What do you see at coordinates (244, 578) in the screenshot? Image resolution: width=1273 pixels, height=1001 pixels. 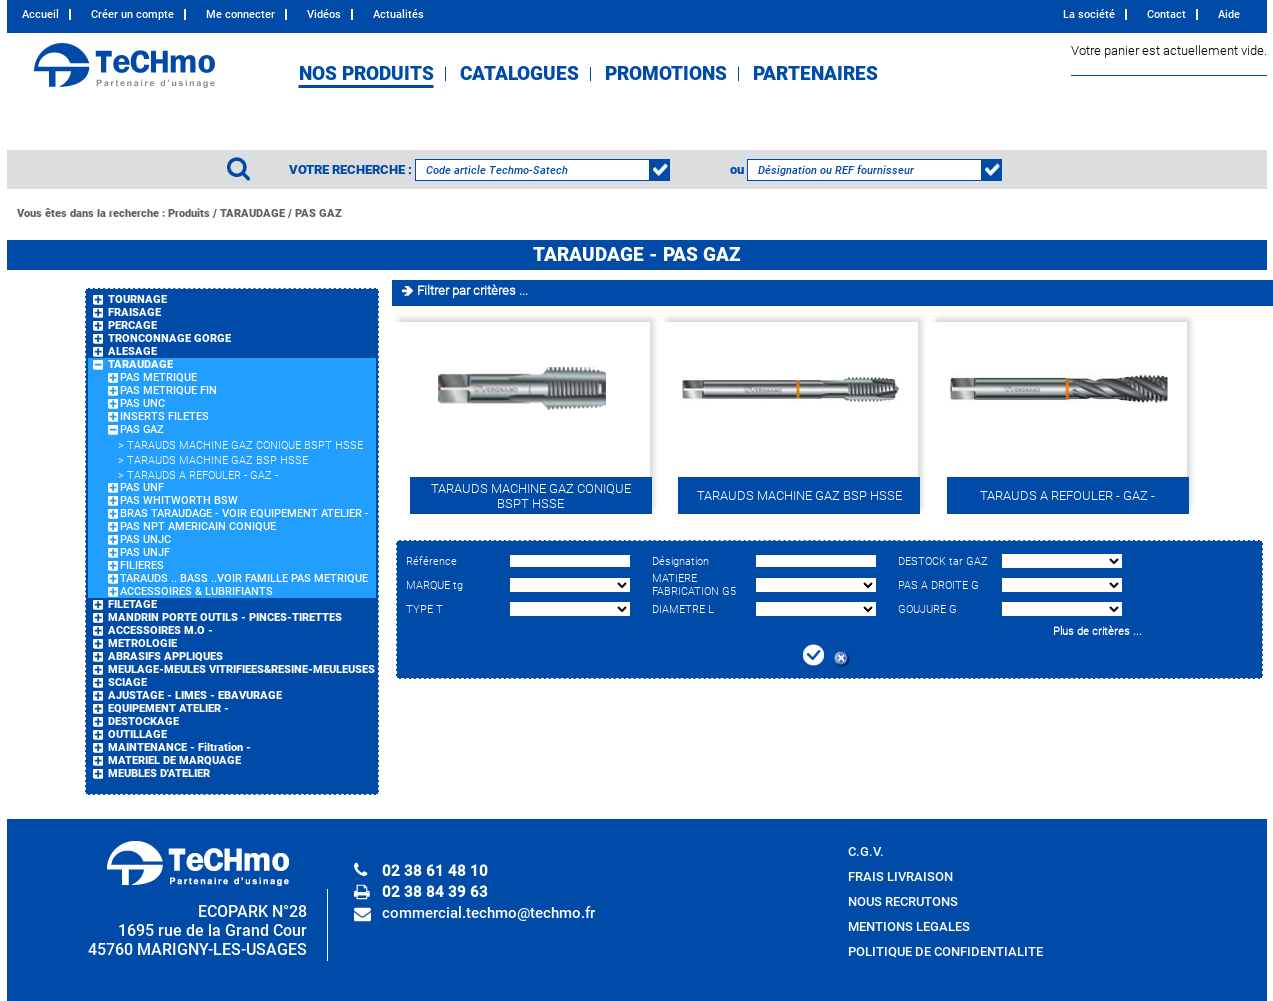 I see `TARAUDS .. BASS ..VOIR FAMILLE PAS METRIQUE` at bounding box center [244, 578].